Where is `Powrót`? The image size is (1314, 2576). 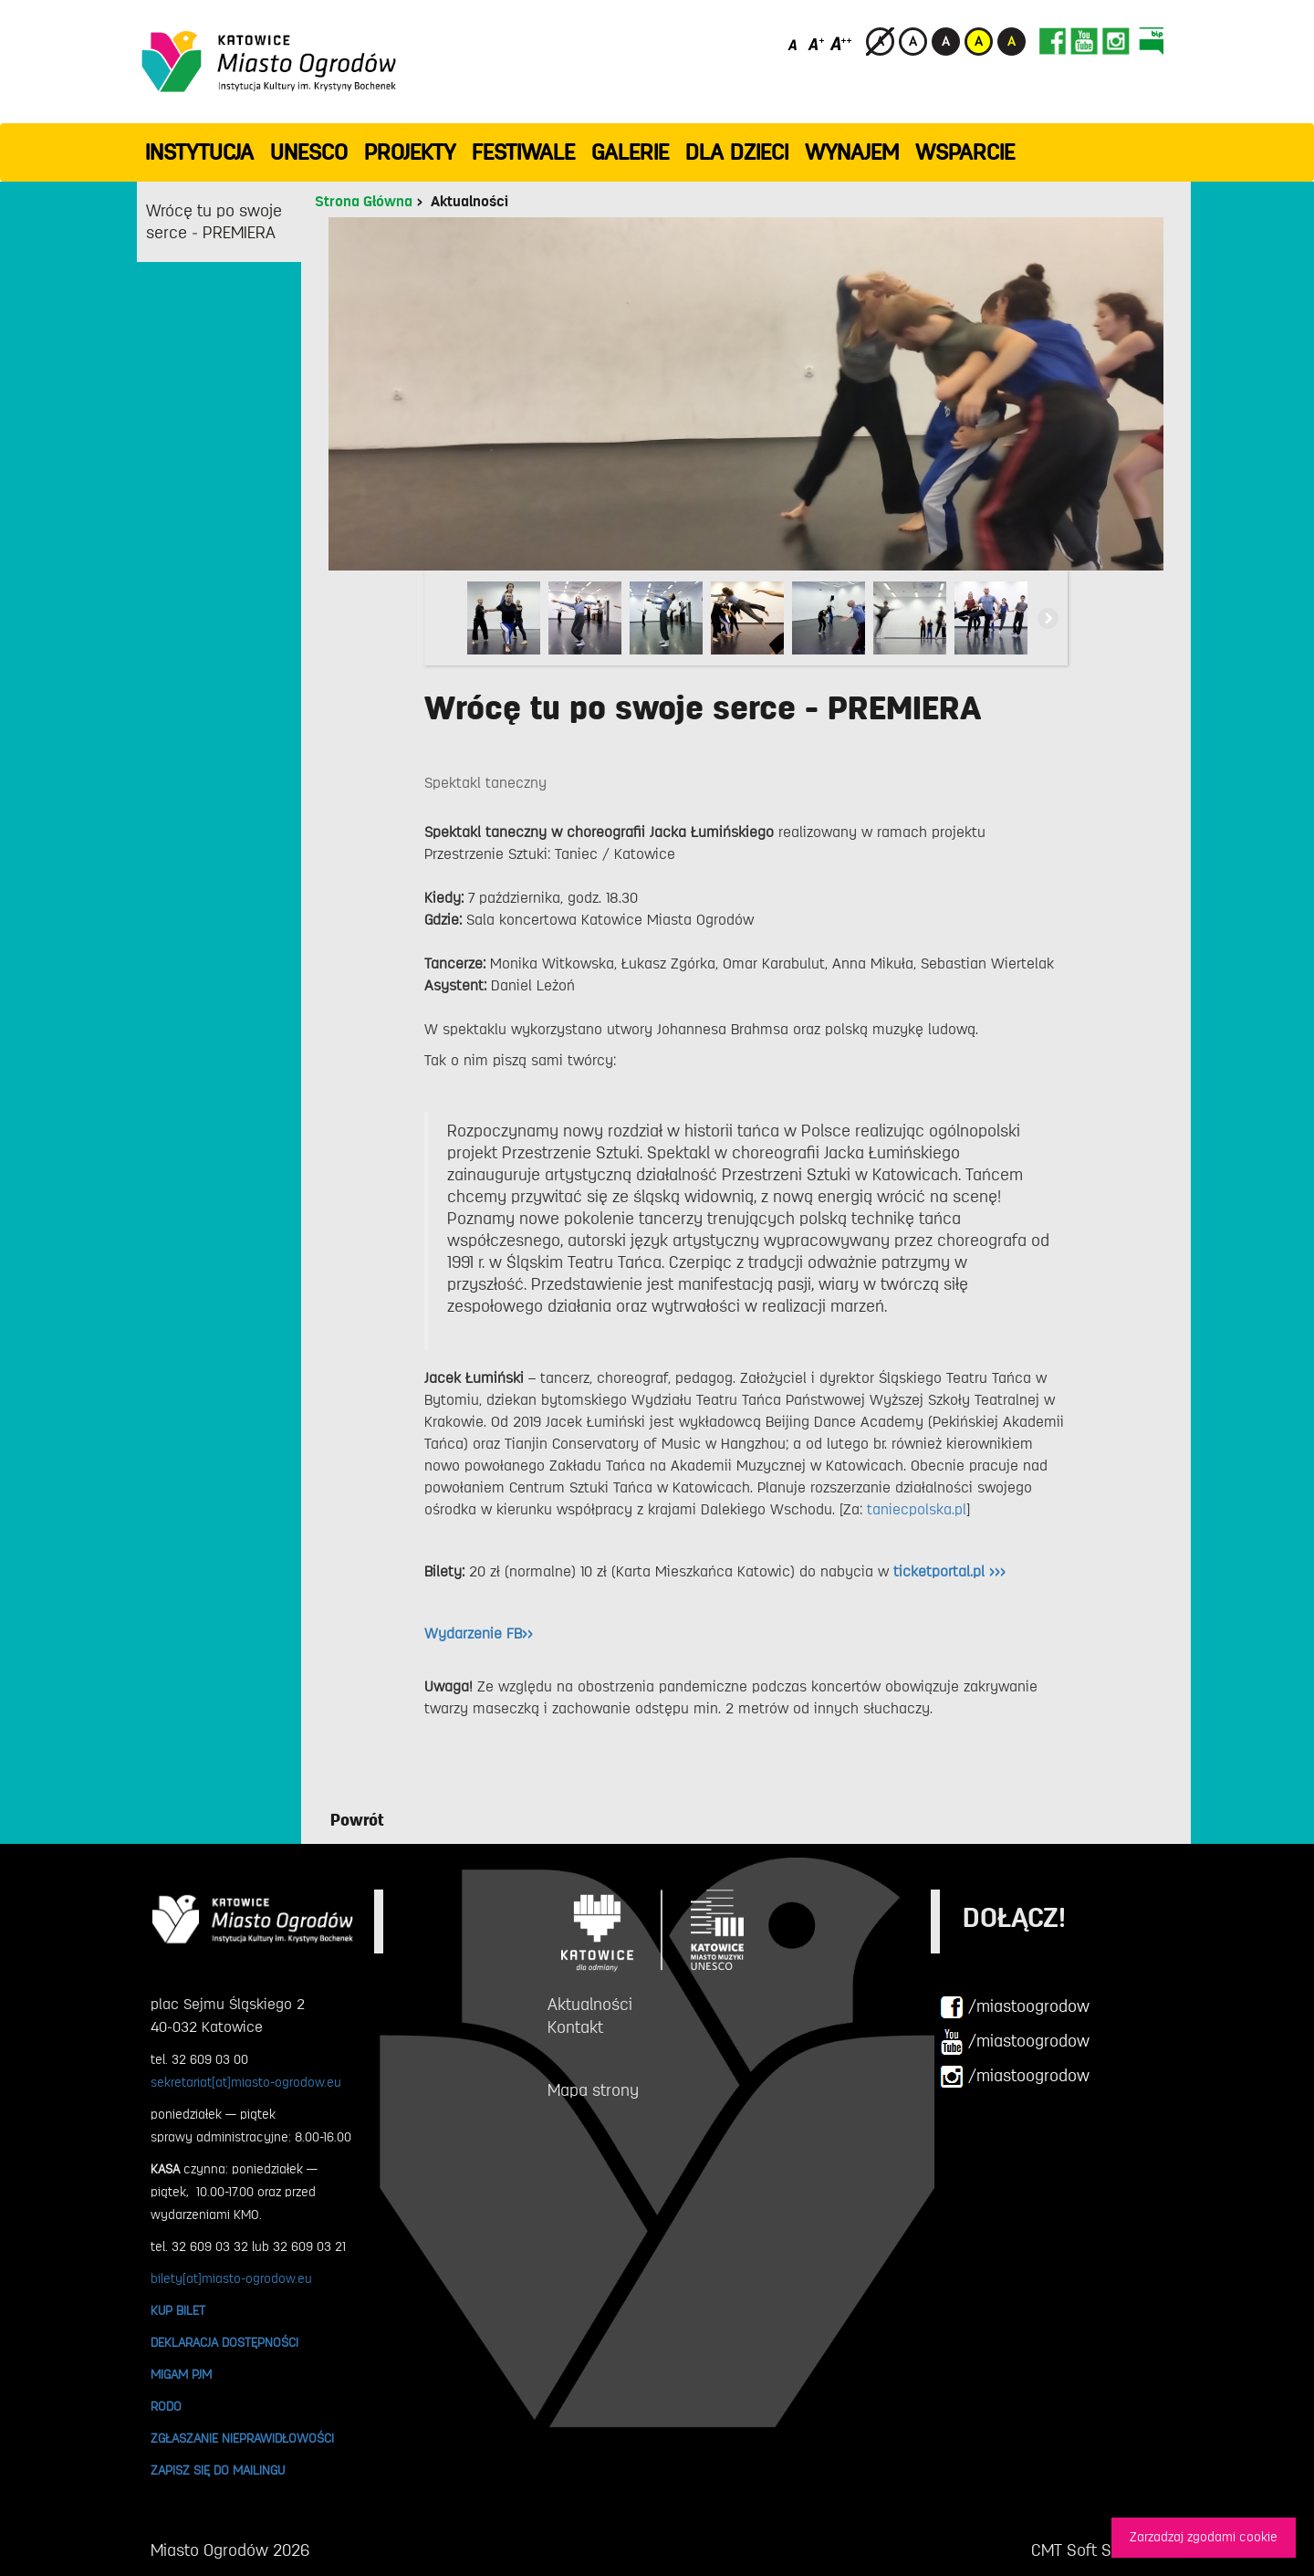
Powrót is located at coordinates (357, 1820).